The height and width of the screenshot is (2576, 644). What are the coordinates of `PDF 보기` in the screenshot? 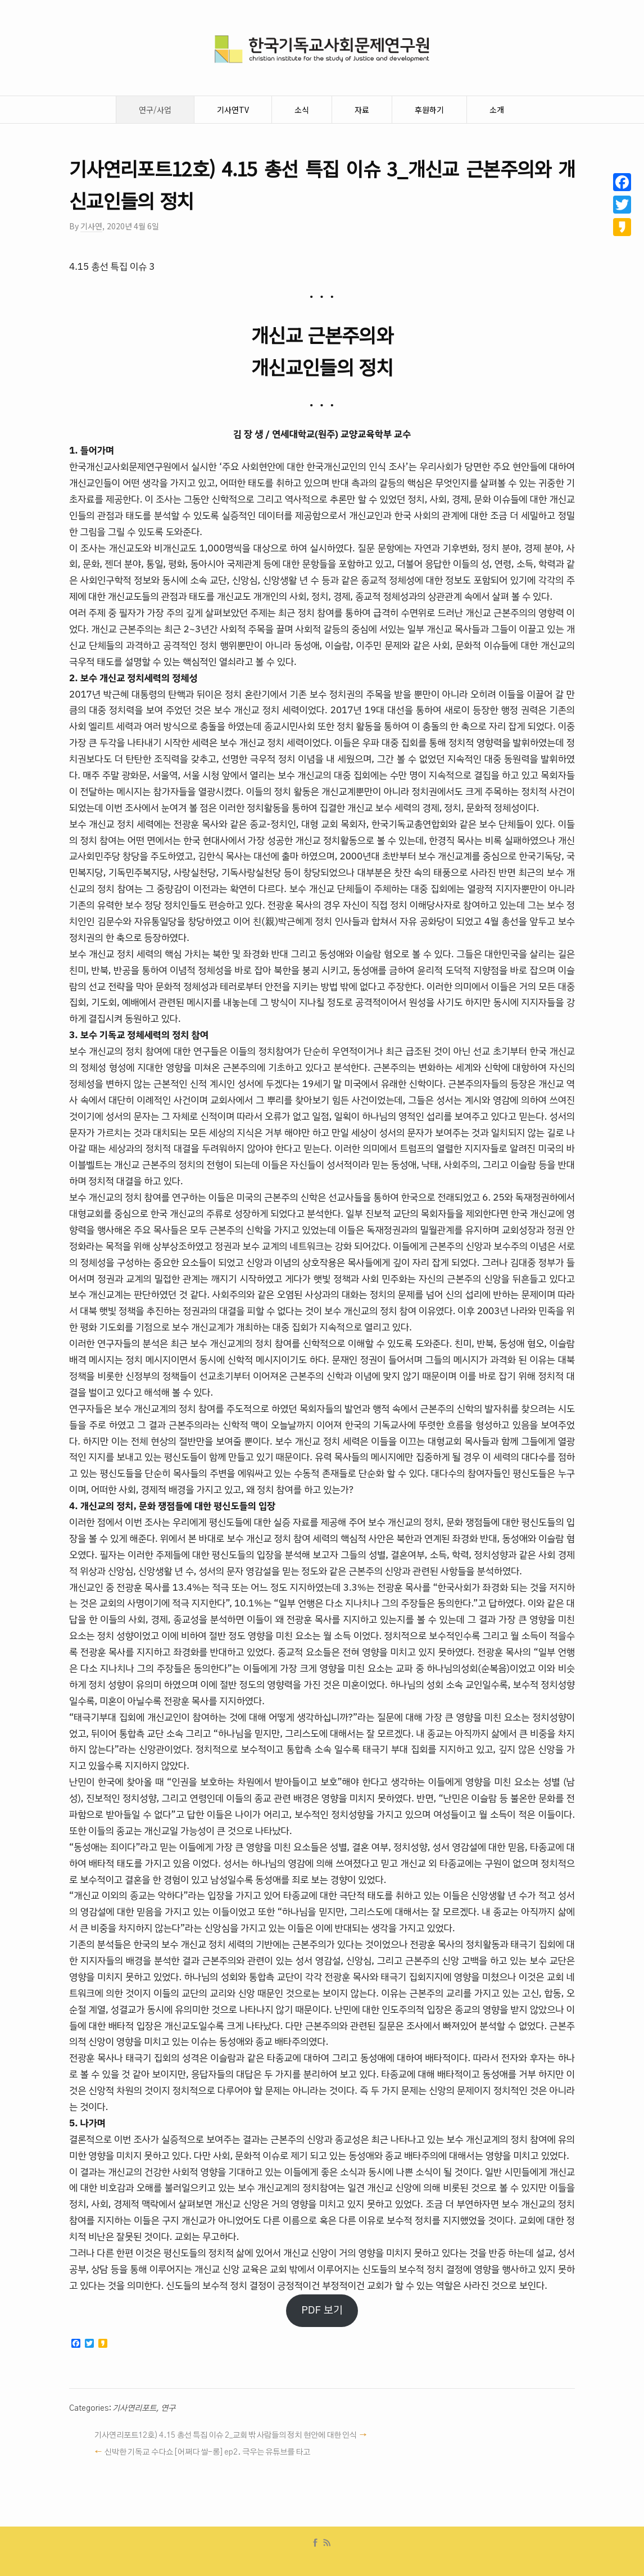 It's located at (322, 2310).